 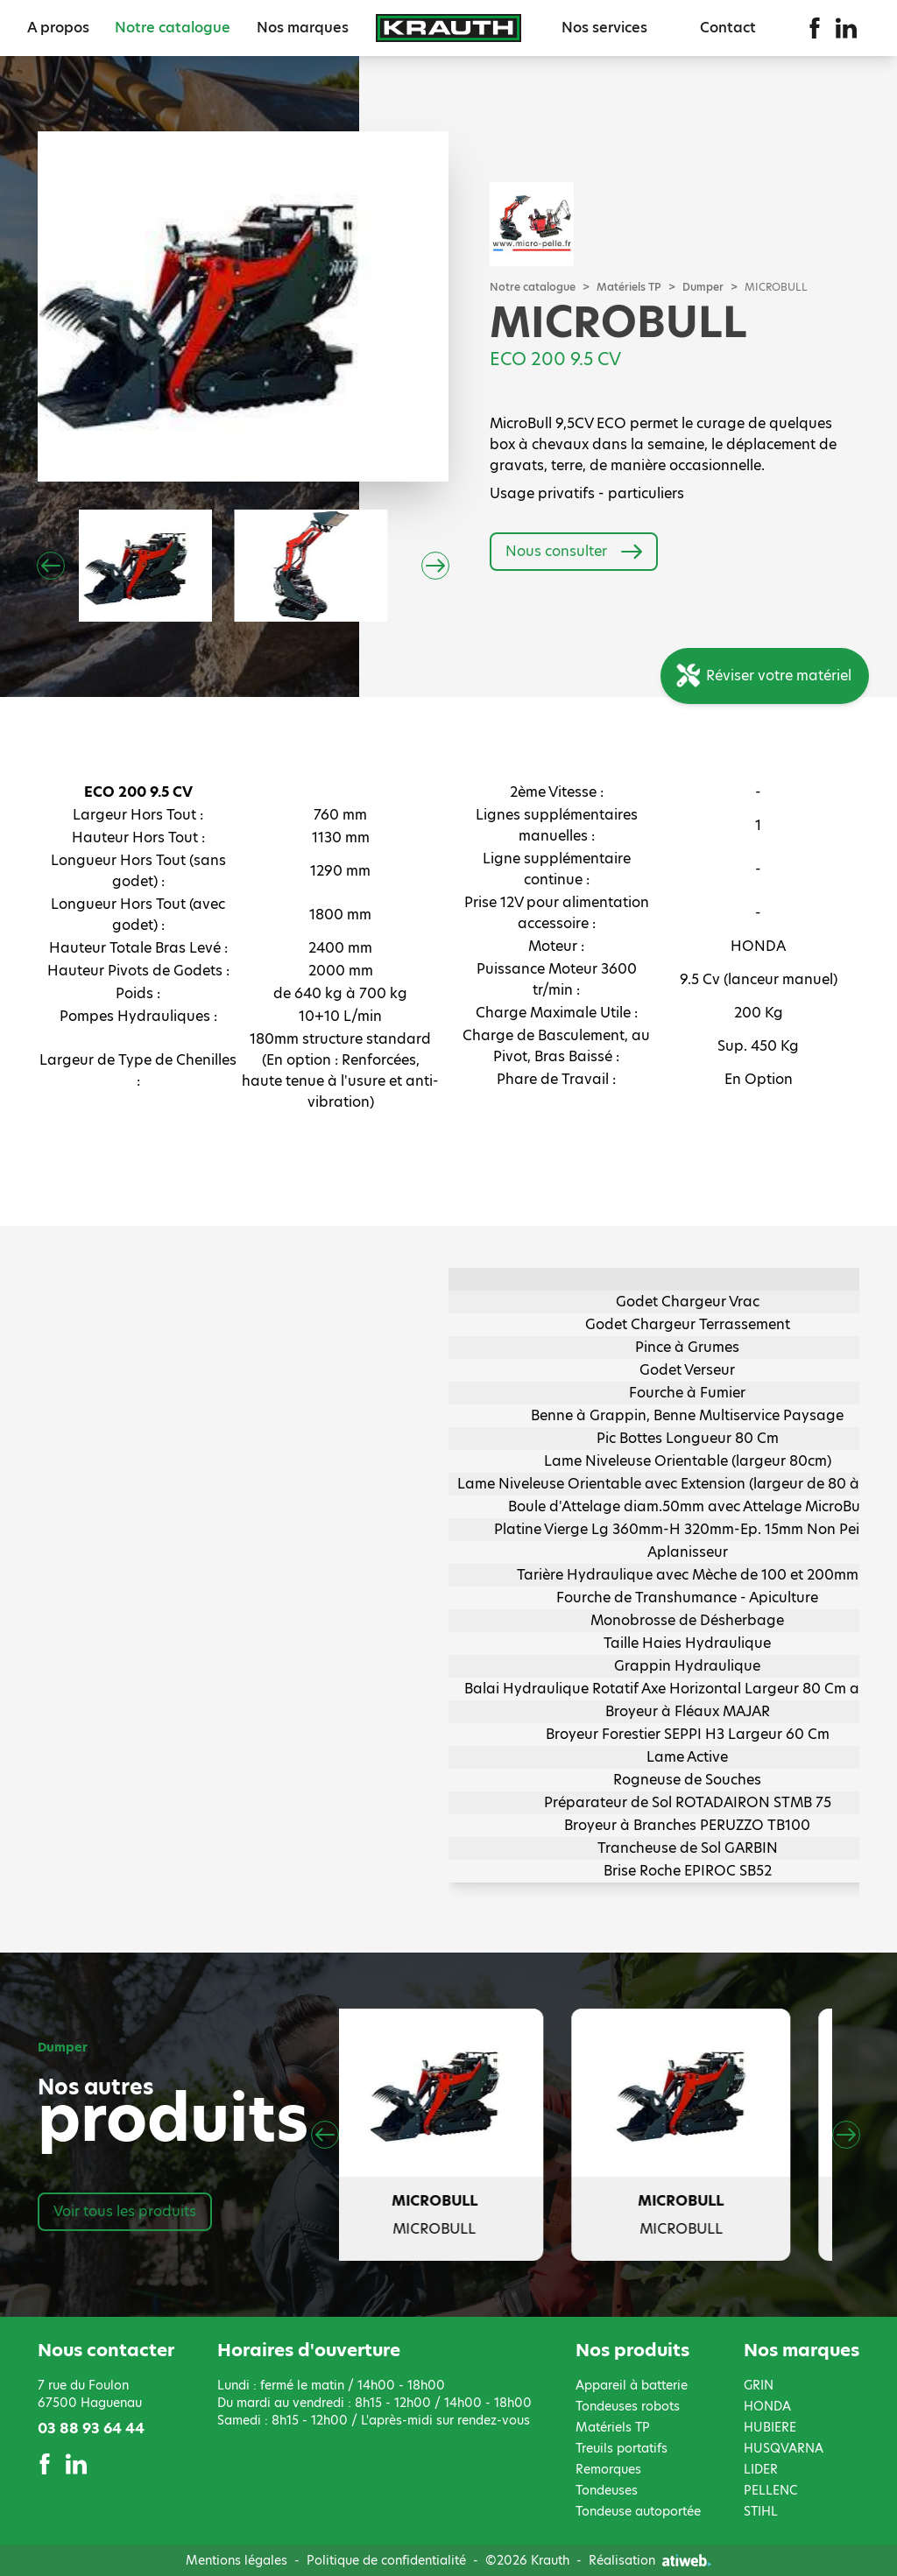 I want to click on HUSQVARNA, so click(x=783, y=2448).